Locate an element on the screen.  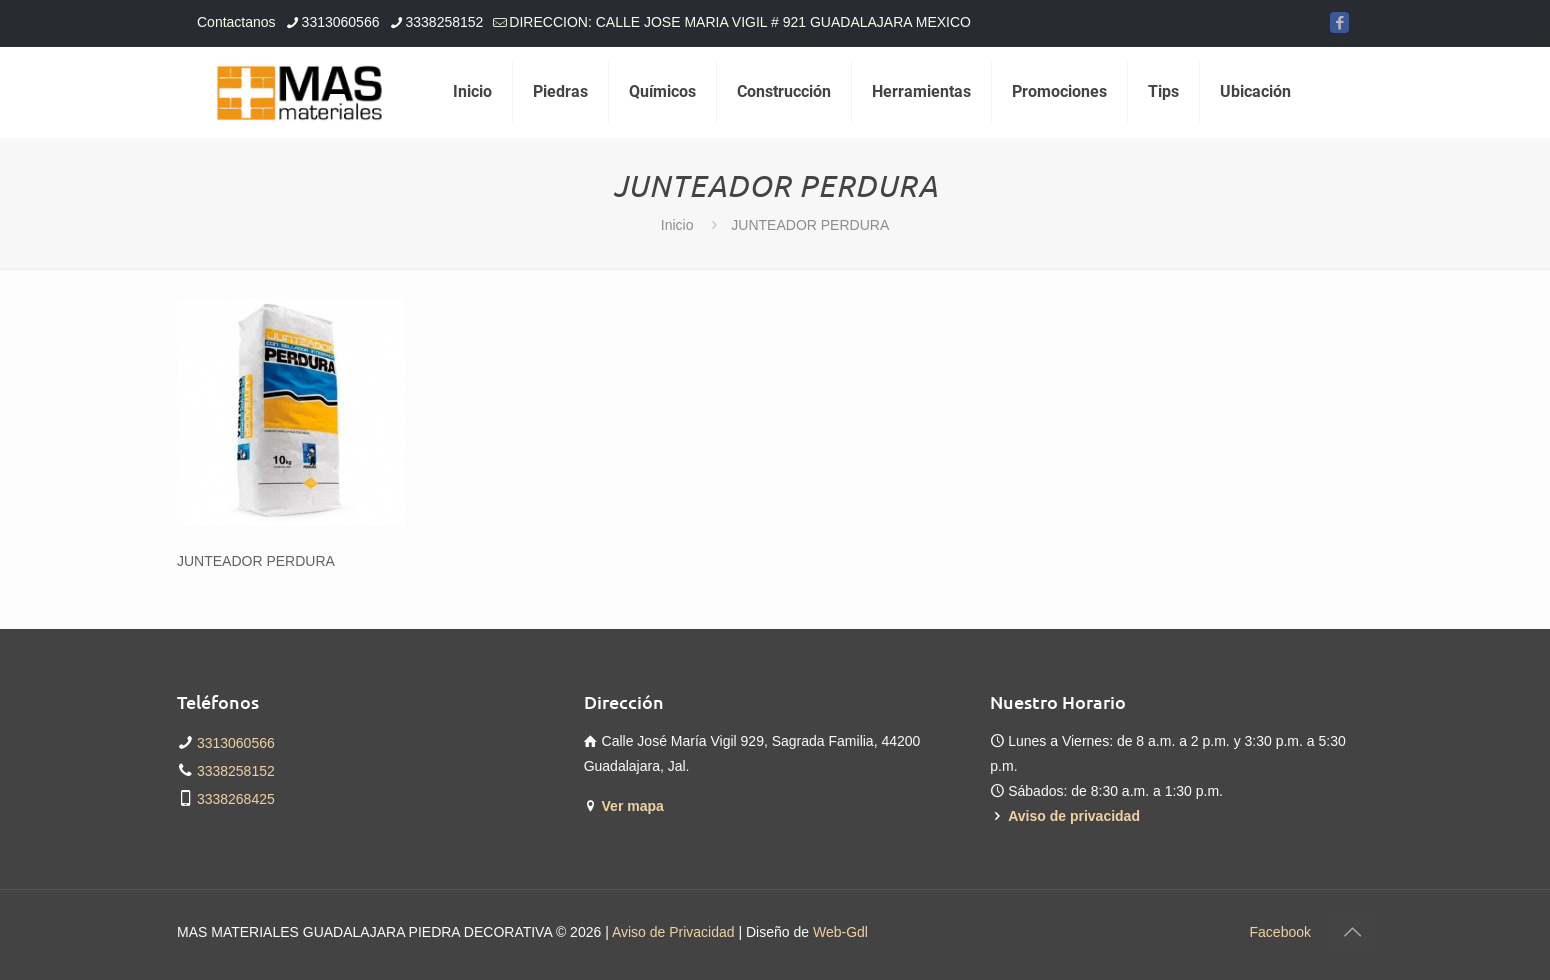
3338258152 is located at coordinates (236, 771).